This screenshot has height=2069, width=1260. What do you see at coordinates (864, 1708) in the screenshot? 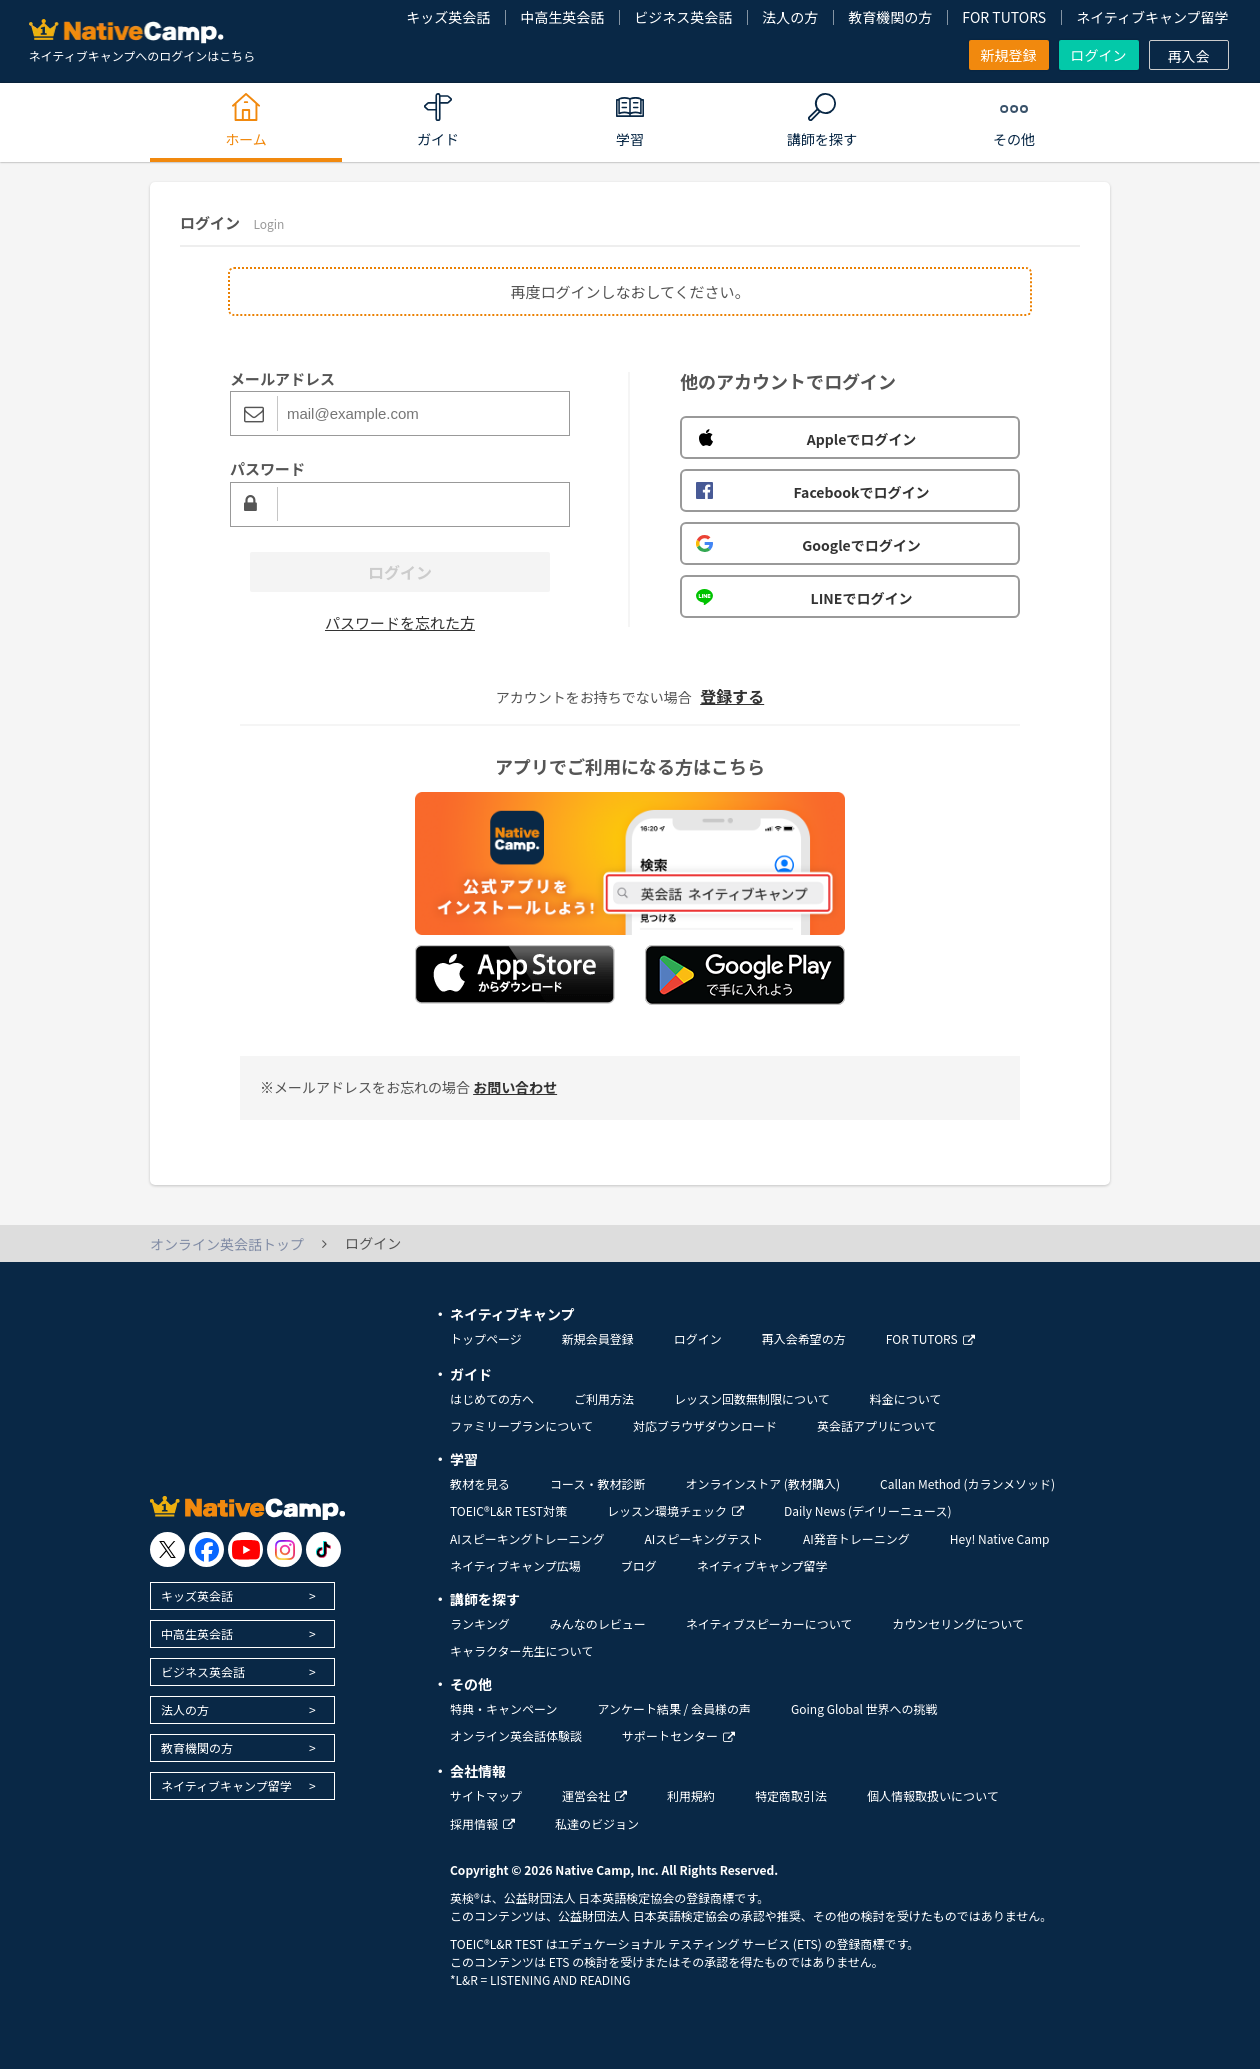
I see `Going Global 世界への挑戦` at bounding box center [864, 1708].